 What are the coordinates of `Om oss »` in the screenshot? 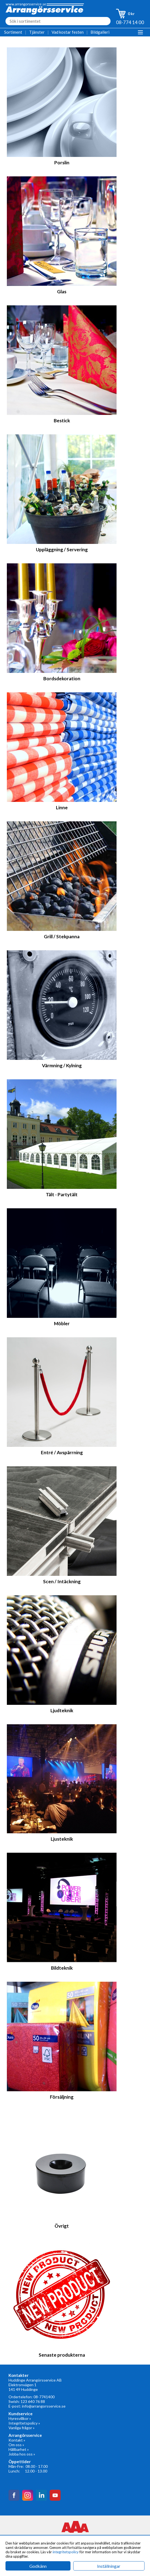 It's located at (16, 2444).